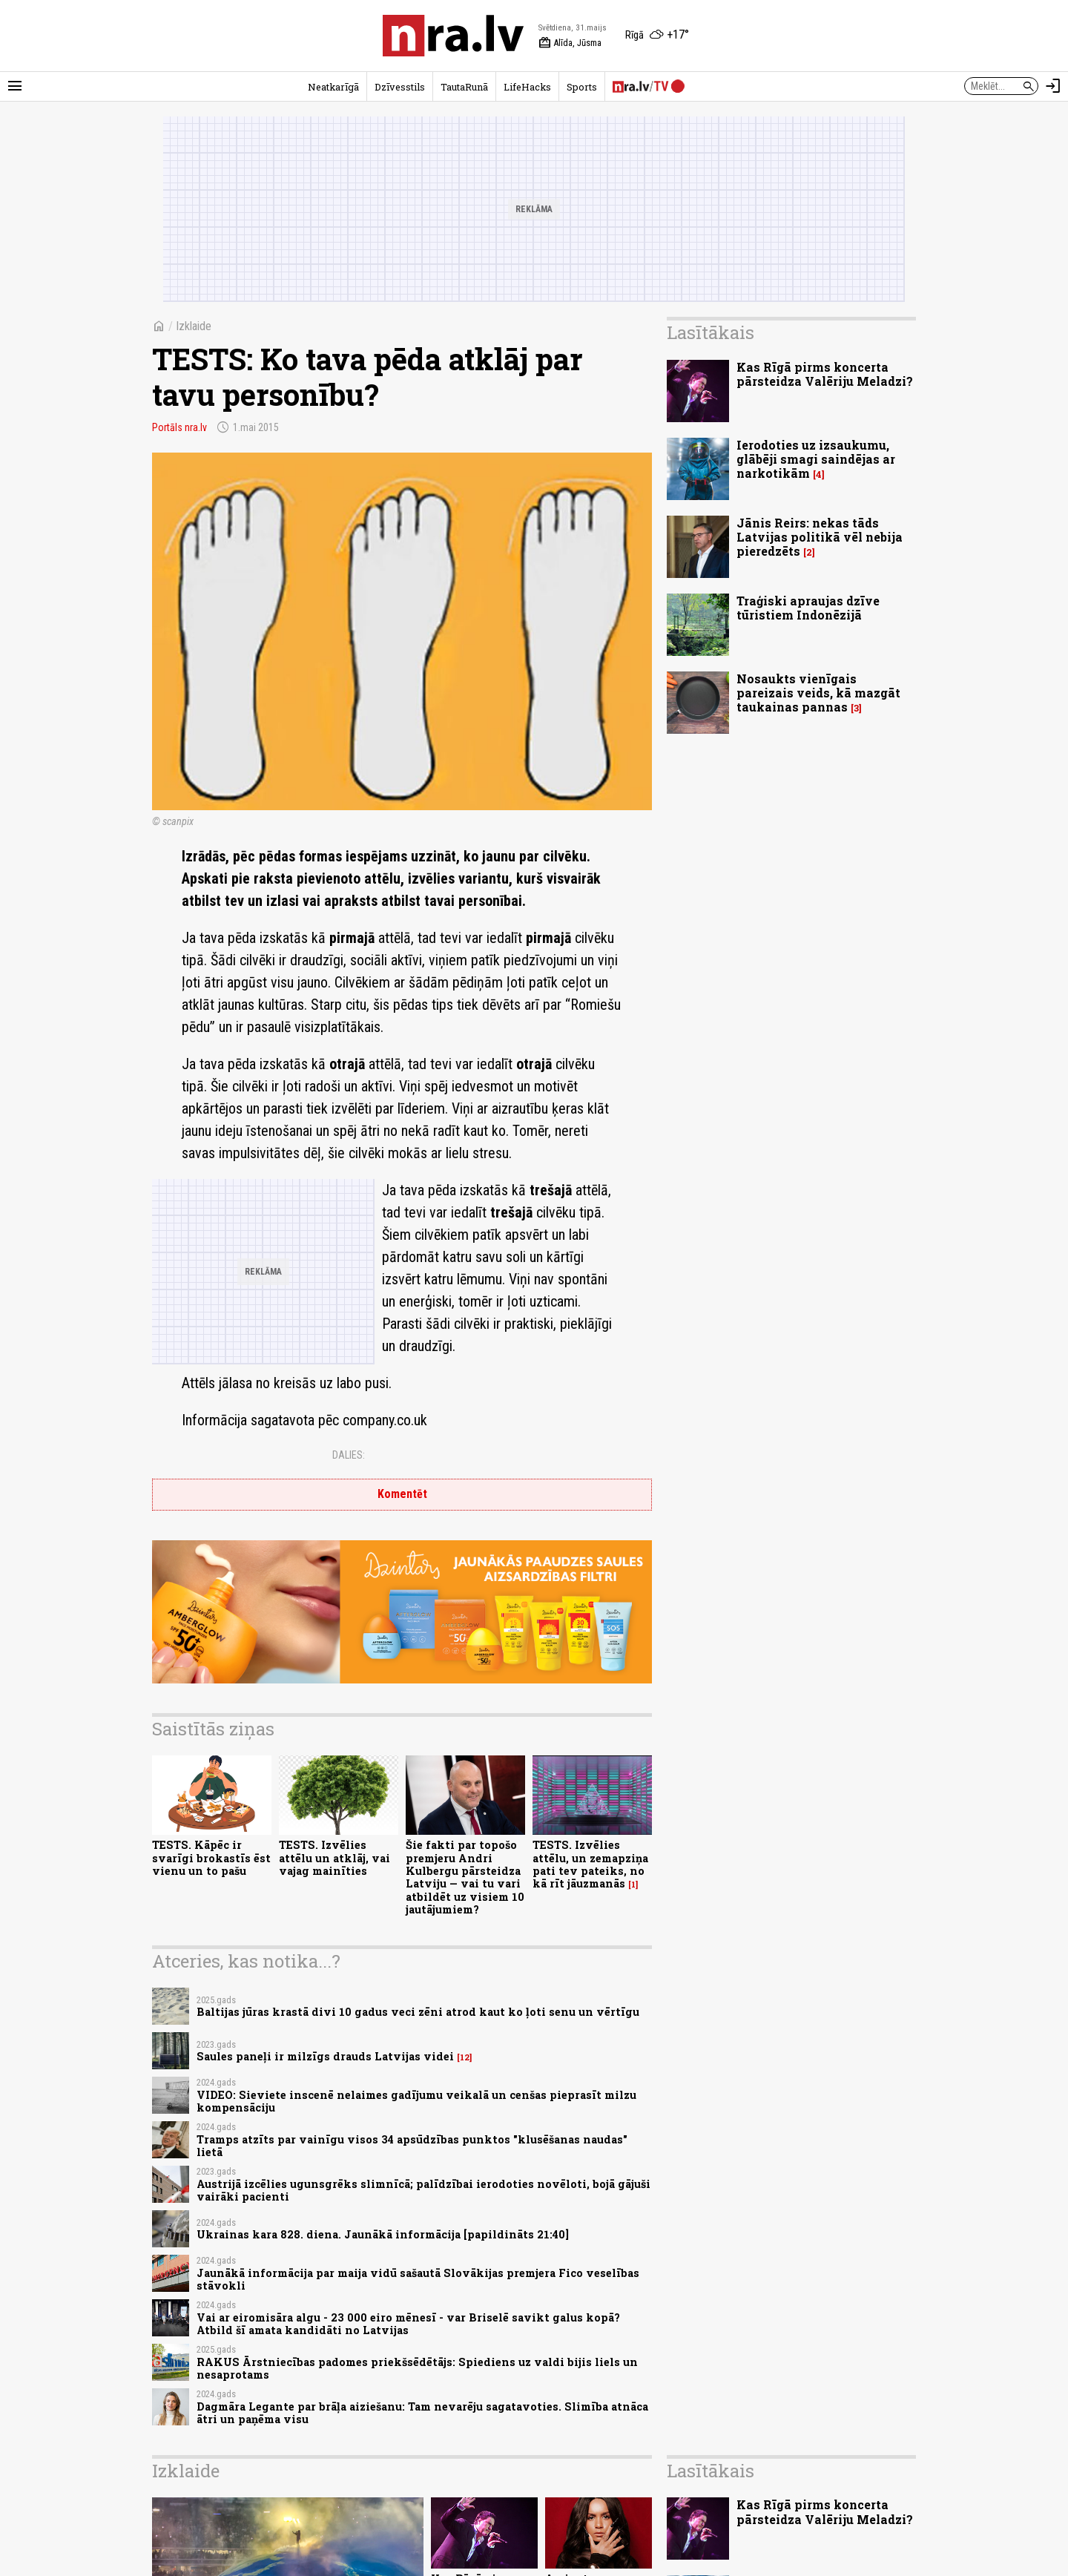 The height and width of the screenshot is (2576, 1068). I want to click on Kas Rīgā pirms koncerta pārsteidza Valēriju Meladzi?, so click(824, 374).